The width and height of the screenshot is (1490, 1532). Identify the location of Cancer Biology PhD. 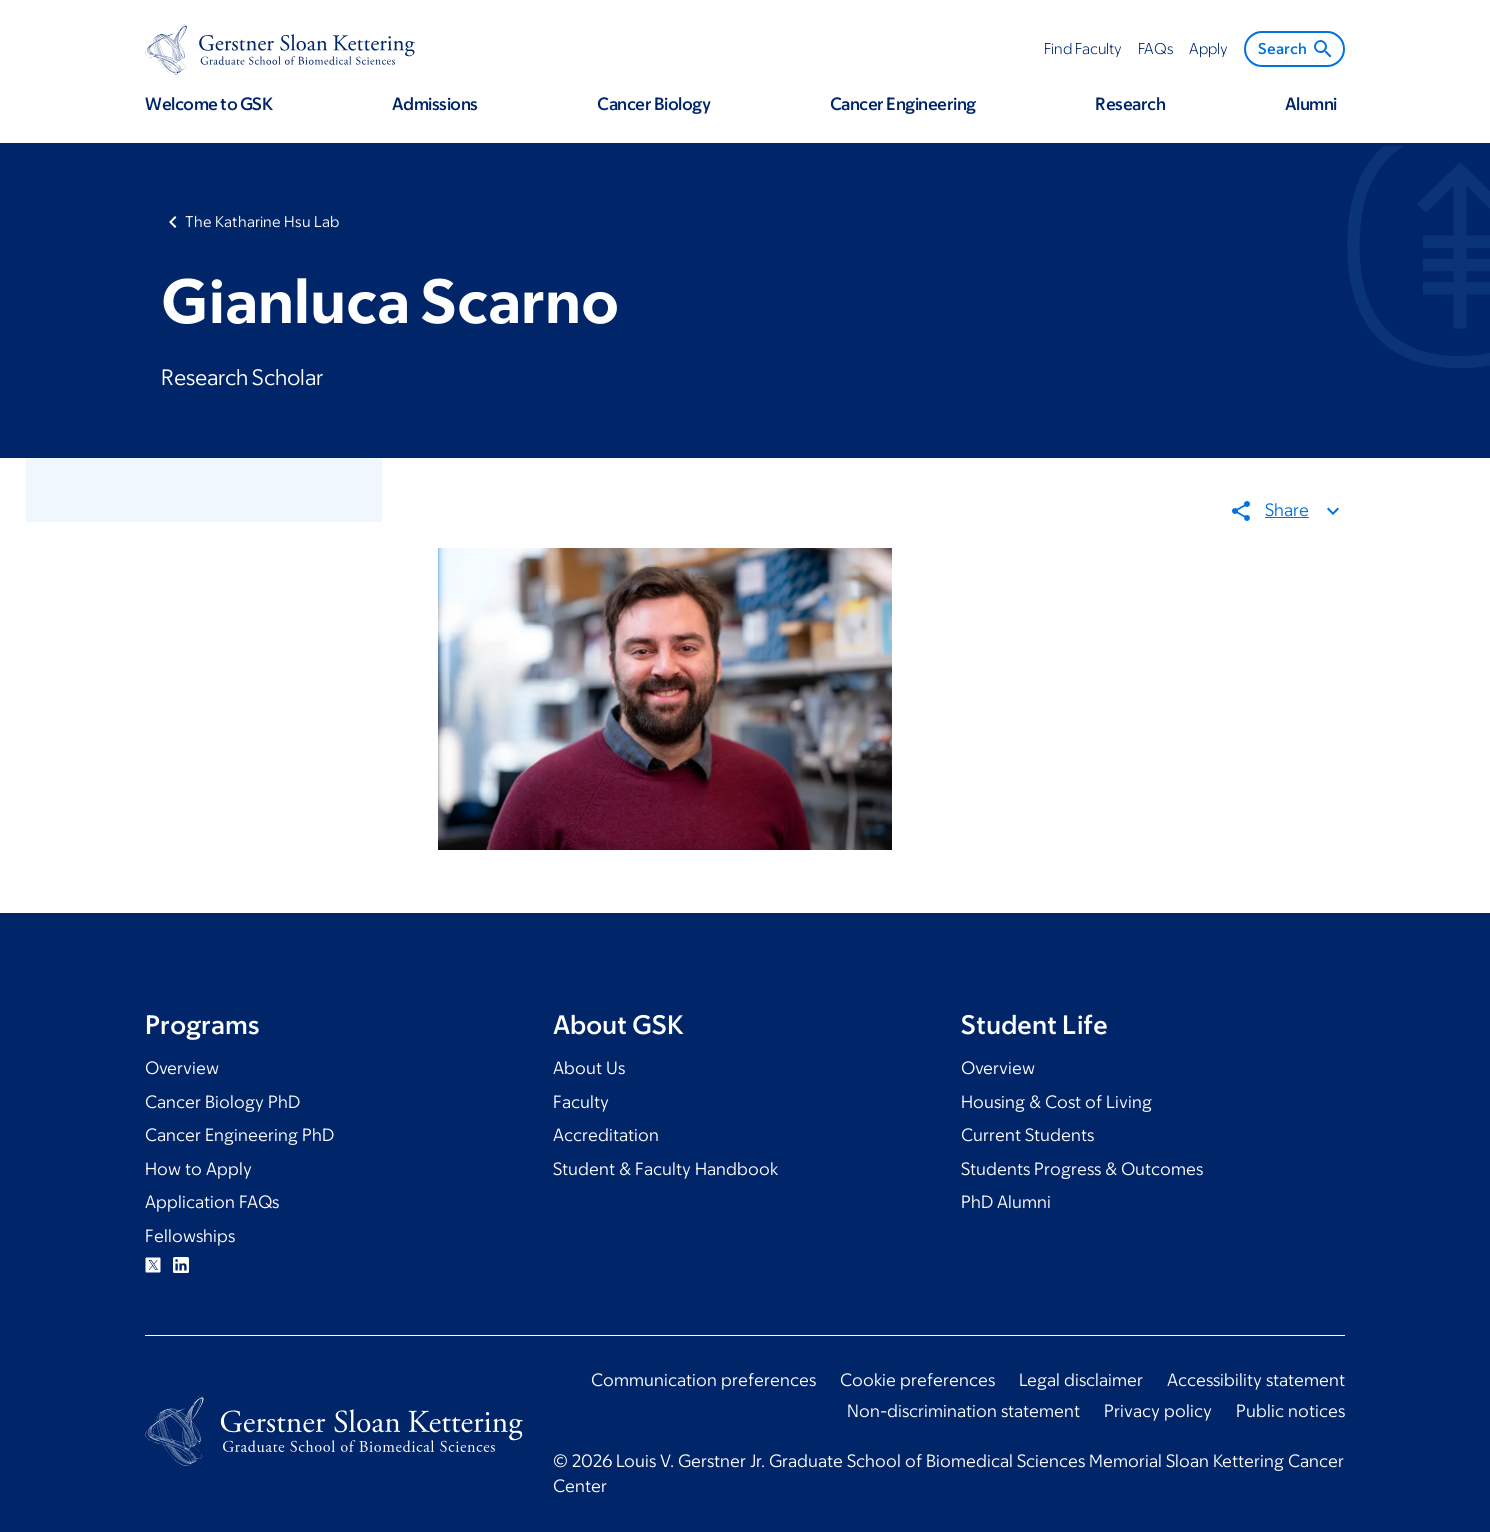
(222, 1102).